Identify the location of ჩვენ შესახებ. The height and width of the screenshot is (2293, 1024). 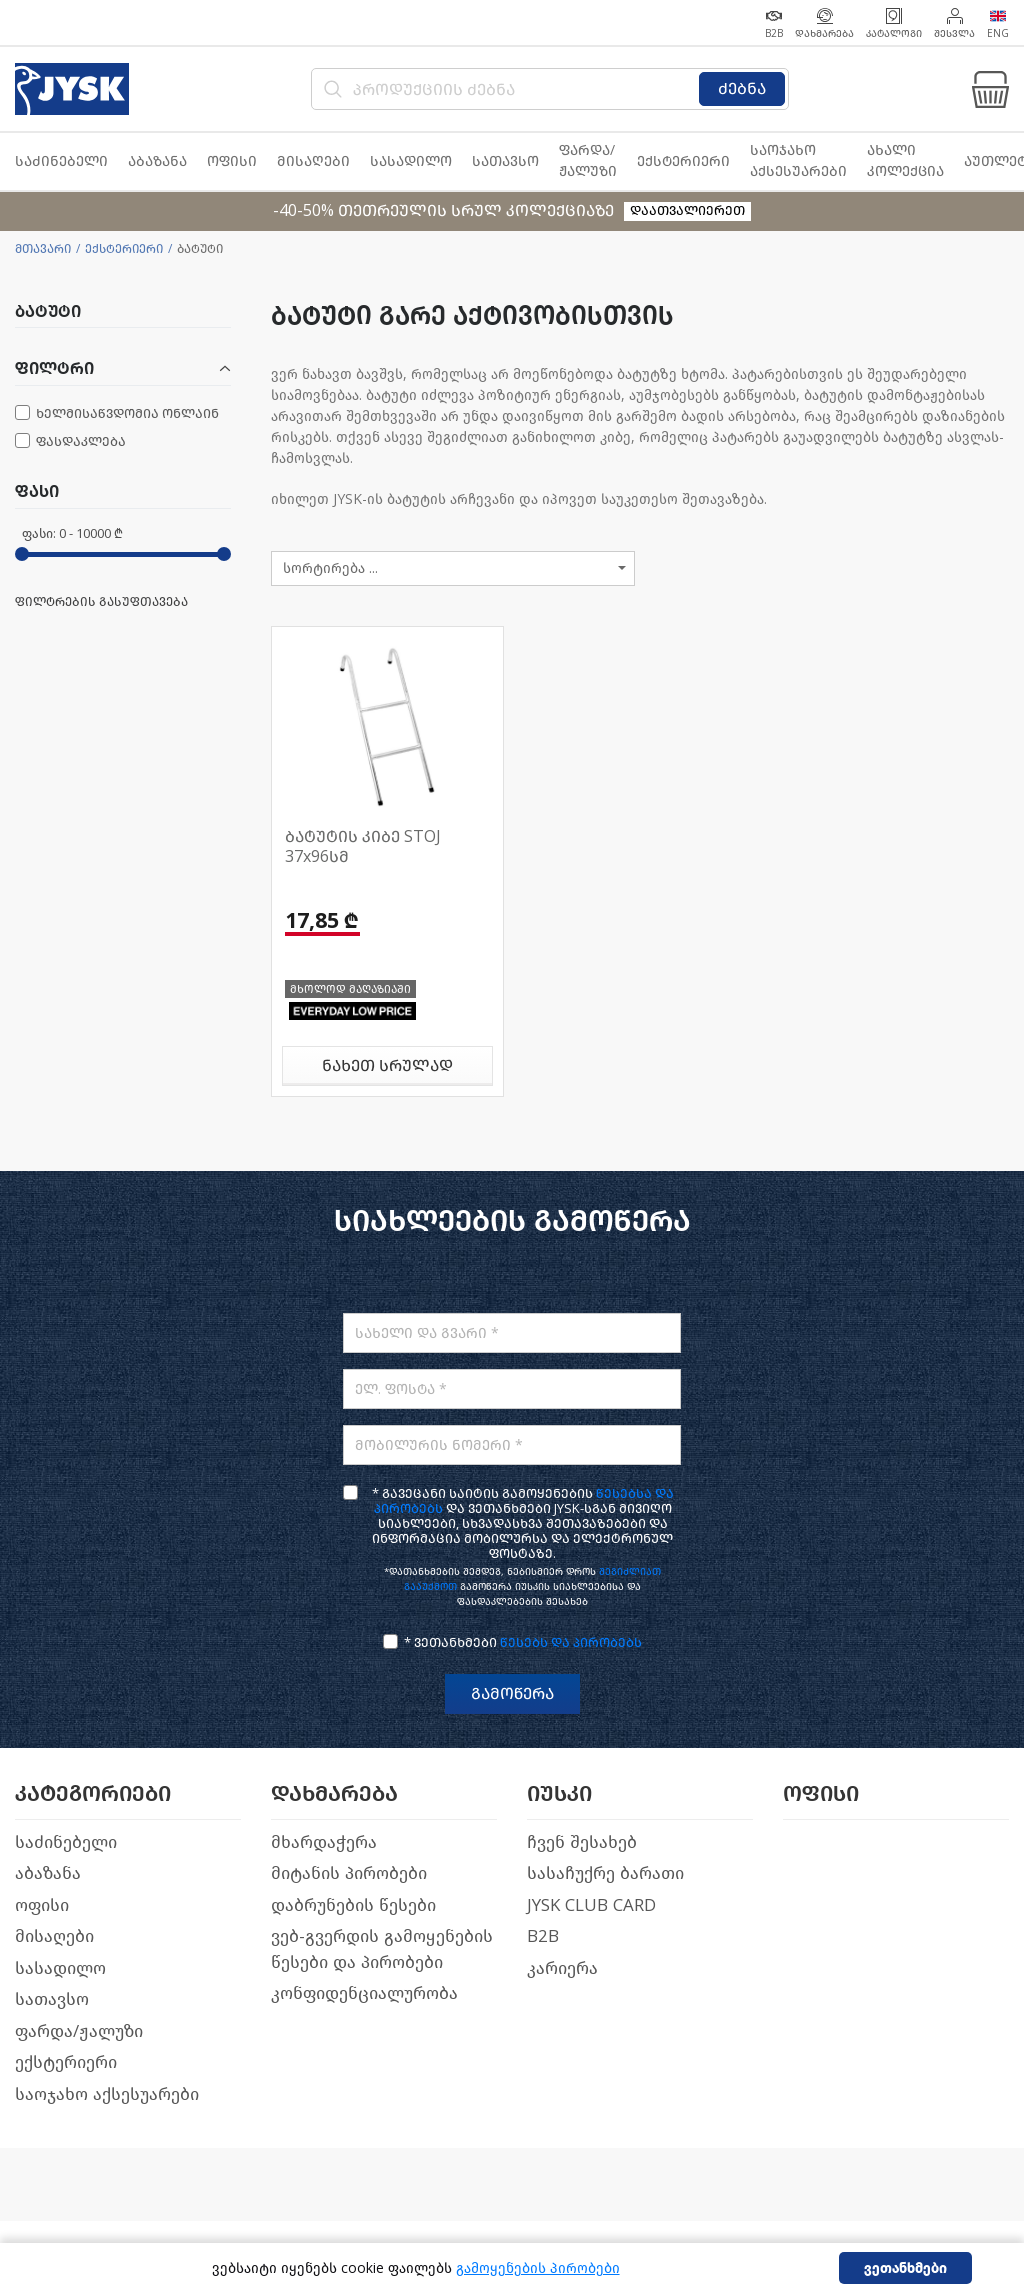
(582, 1842).